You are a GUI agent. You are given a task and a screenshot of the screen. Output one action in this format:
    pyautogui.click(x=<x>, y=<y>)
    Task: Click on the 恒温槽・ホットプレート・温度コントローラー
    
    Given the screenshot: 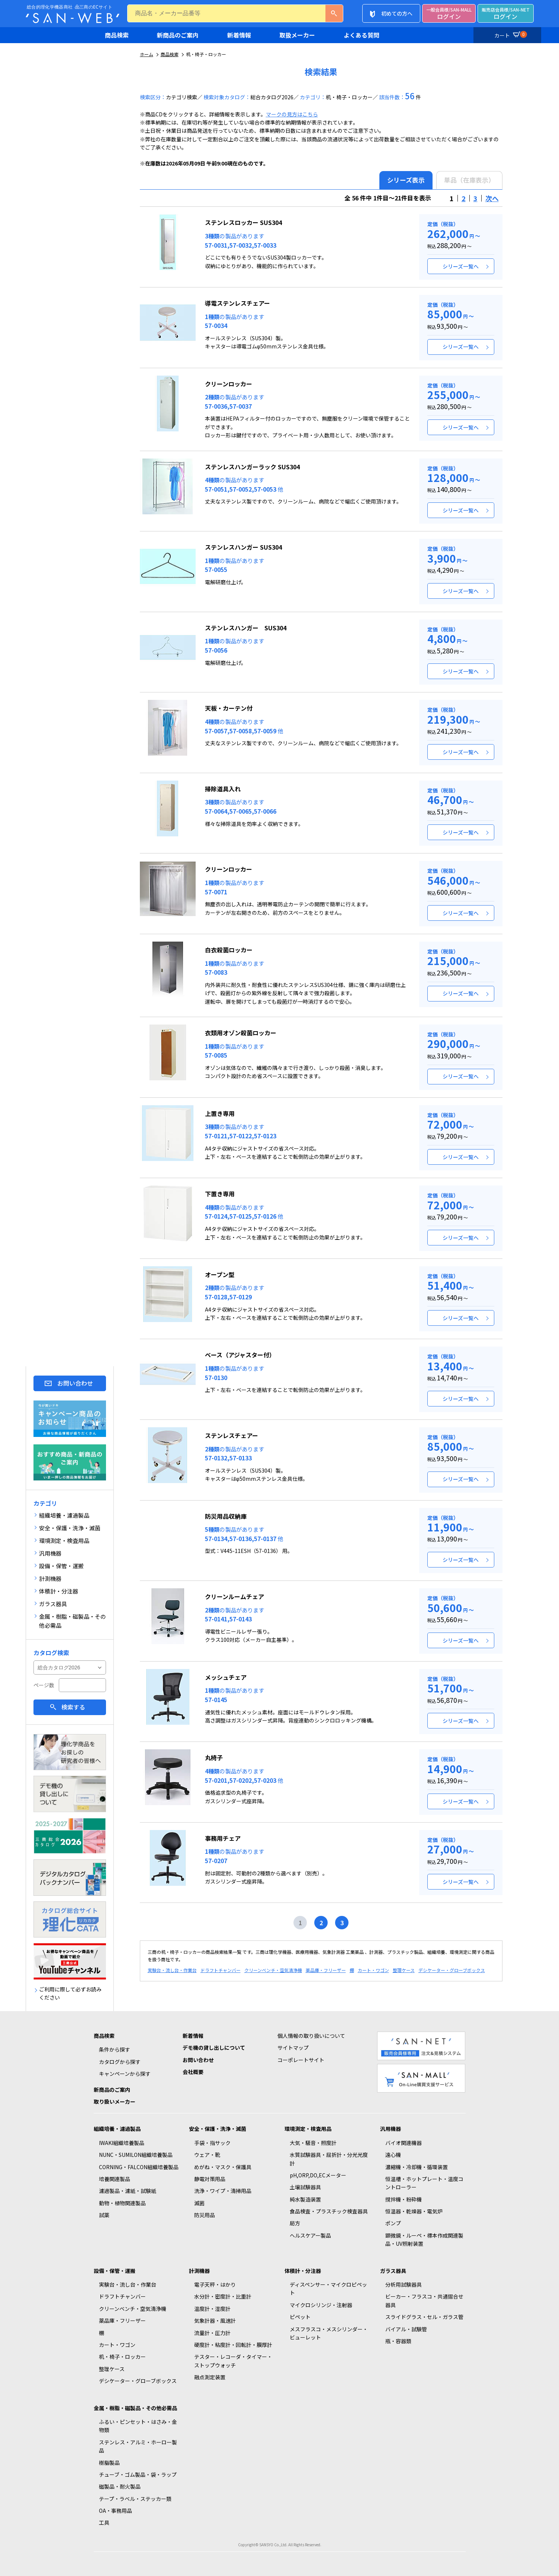 What is the action you would take?
    pyautogui.click(x=424, y=2183)
    